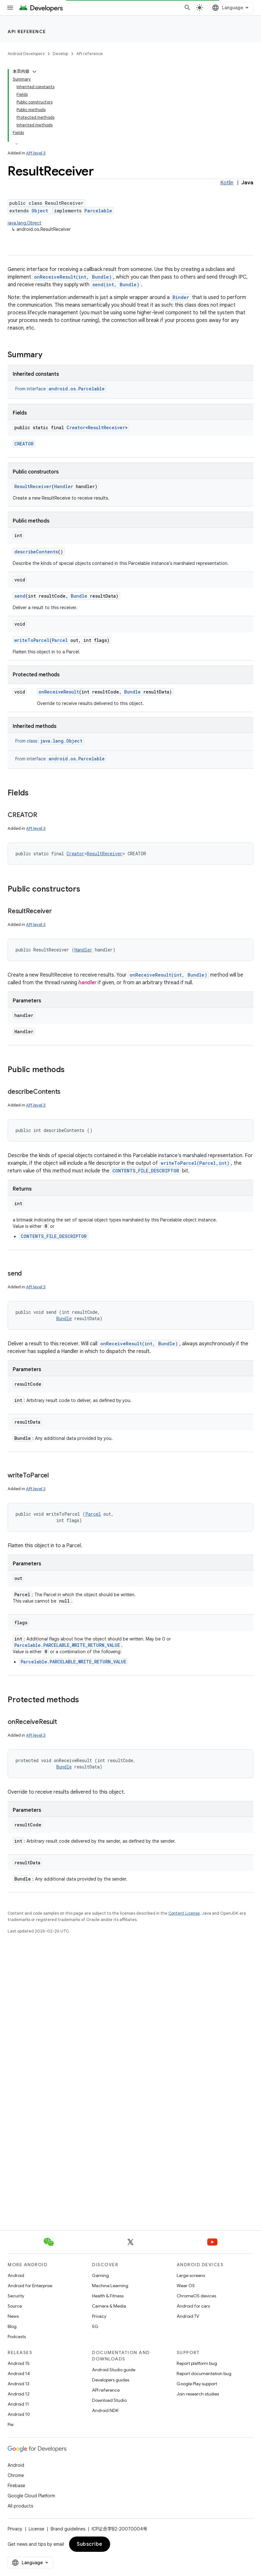 This screenshot has height=2576, width=261. What do you see at coordinates (18, 2384) in the screenshot?
I see `Android 13` at bounding box center [18, 2384].